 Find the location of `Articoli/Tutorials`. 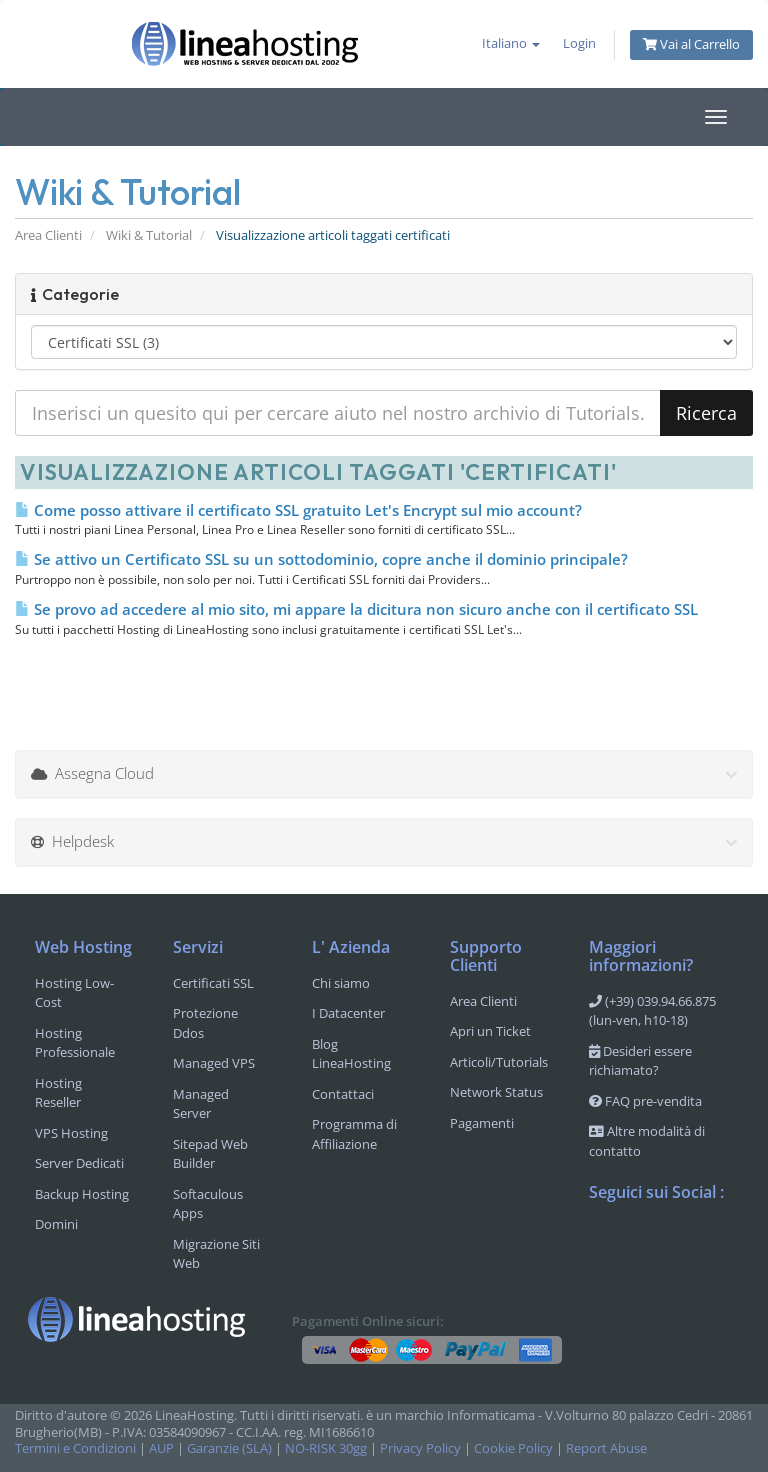

Articoli/Tutorials is located at coordinates (499, 1062).